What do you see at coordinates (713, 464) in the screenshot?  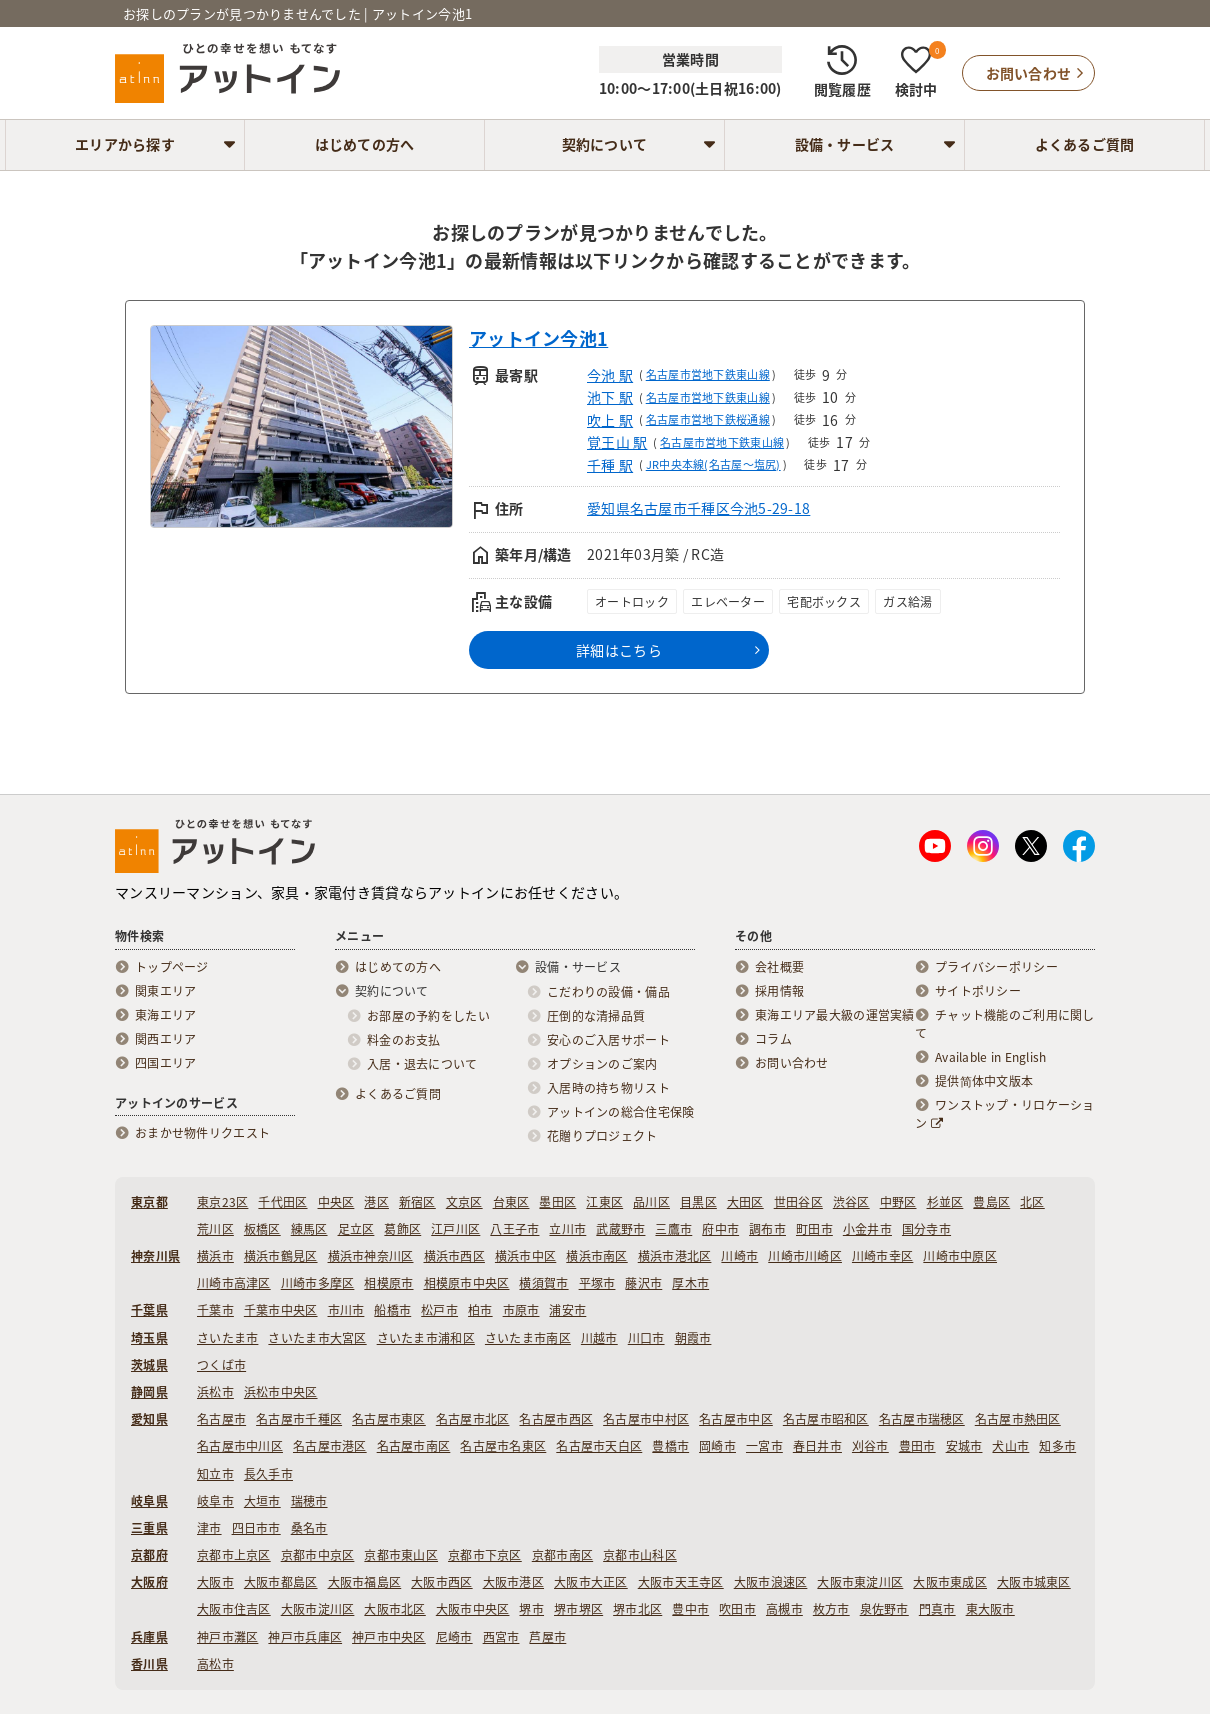 I see `JR中央本線(名古屋～塩尻)` at bounding box center [713, 464].